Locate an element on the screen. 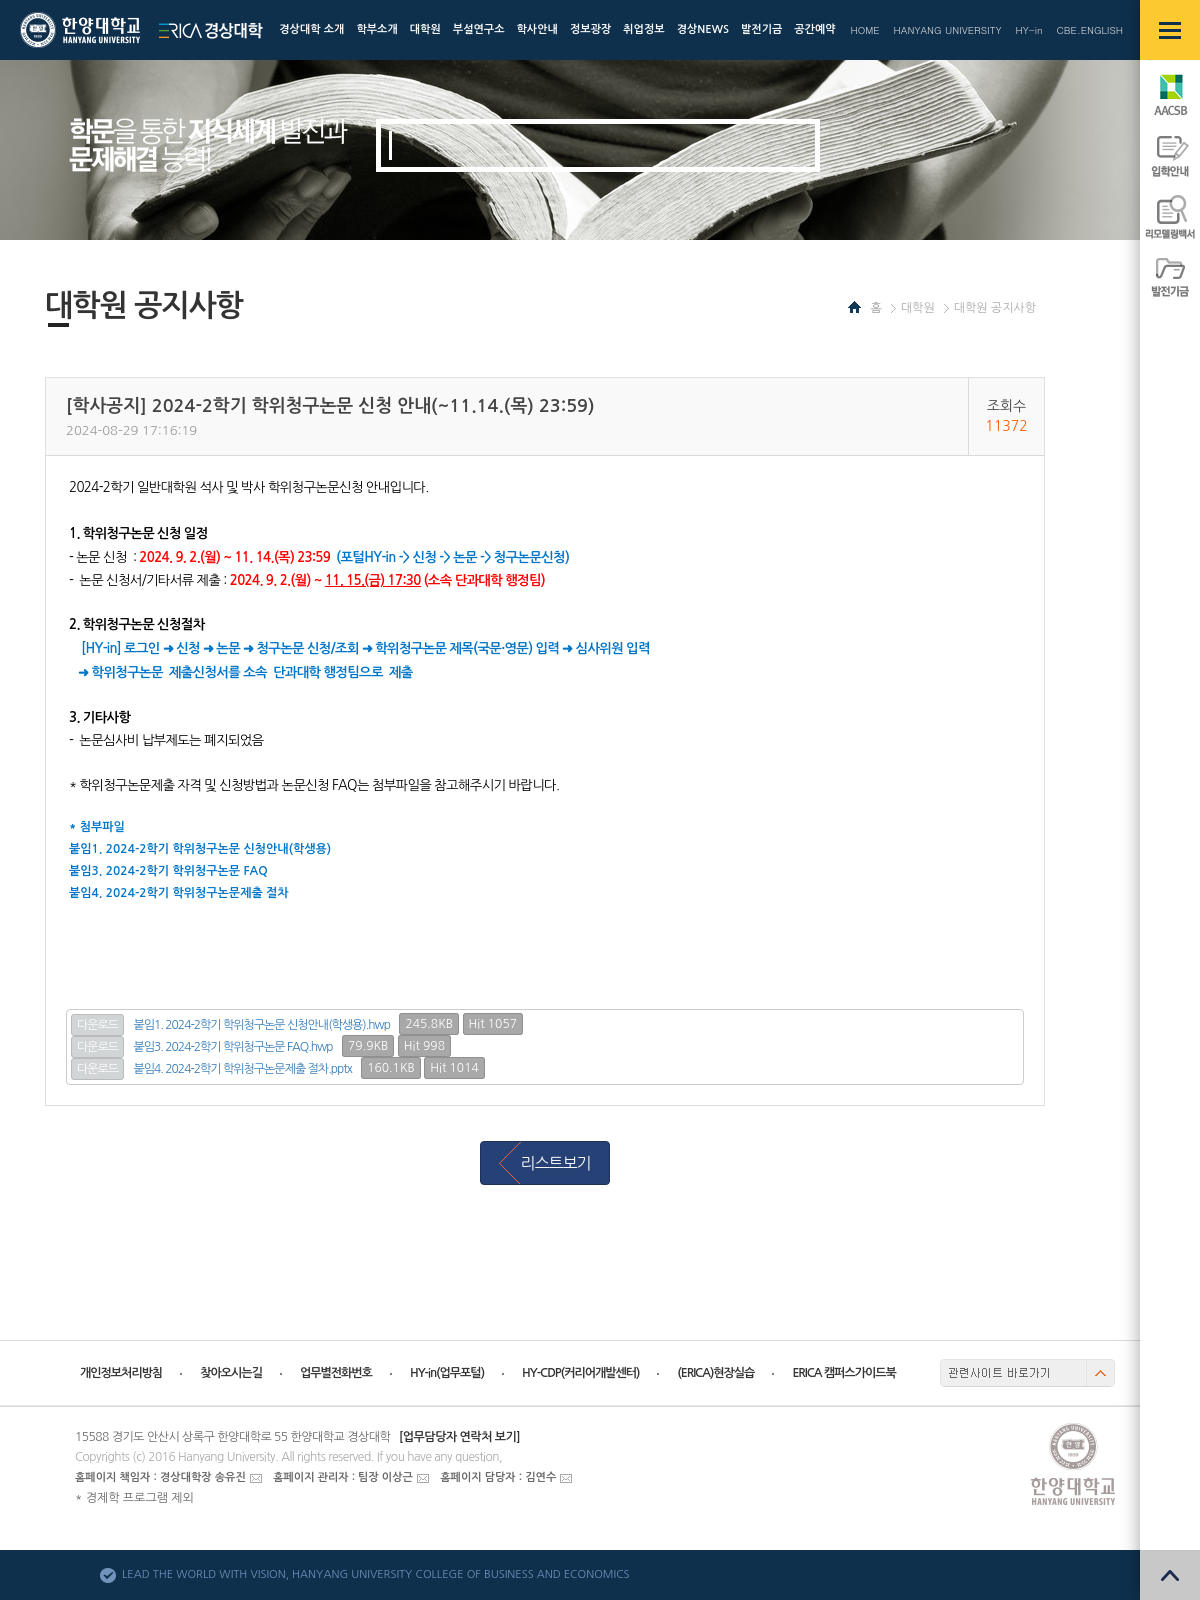 The image size is (1200, 1600). HY-in(업무포털) is located at coordinates (447, 1373).